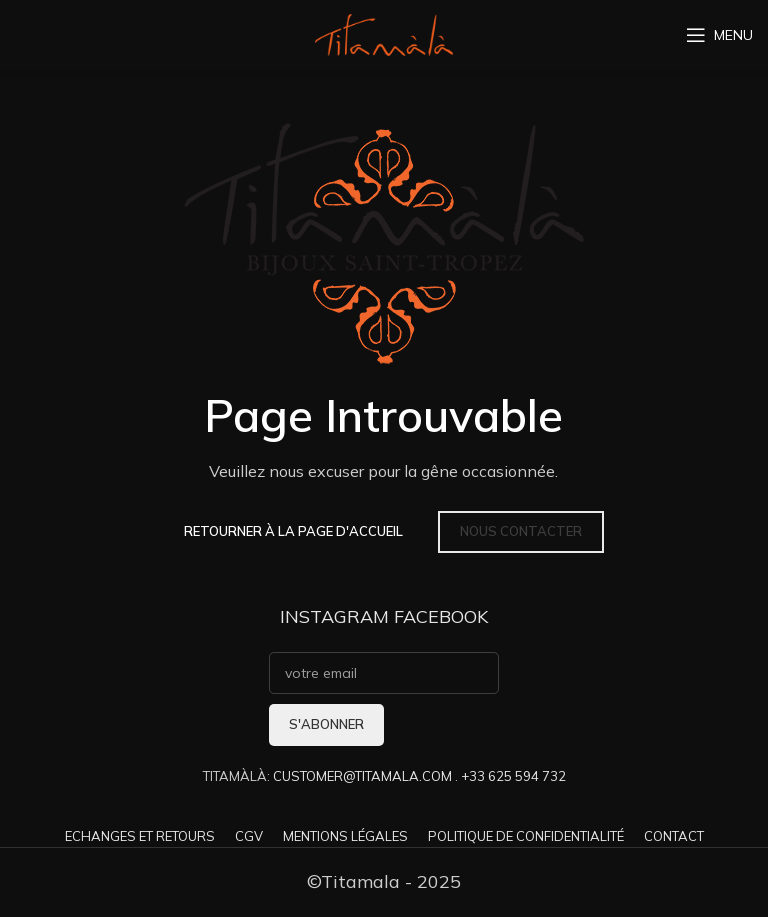 The height and width of the screenshot is (917, 768). I want to click on CUSTOMER@TITAMALA.COM, so click(362, 776).